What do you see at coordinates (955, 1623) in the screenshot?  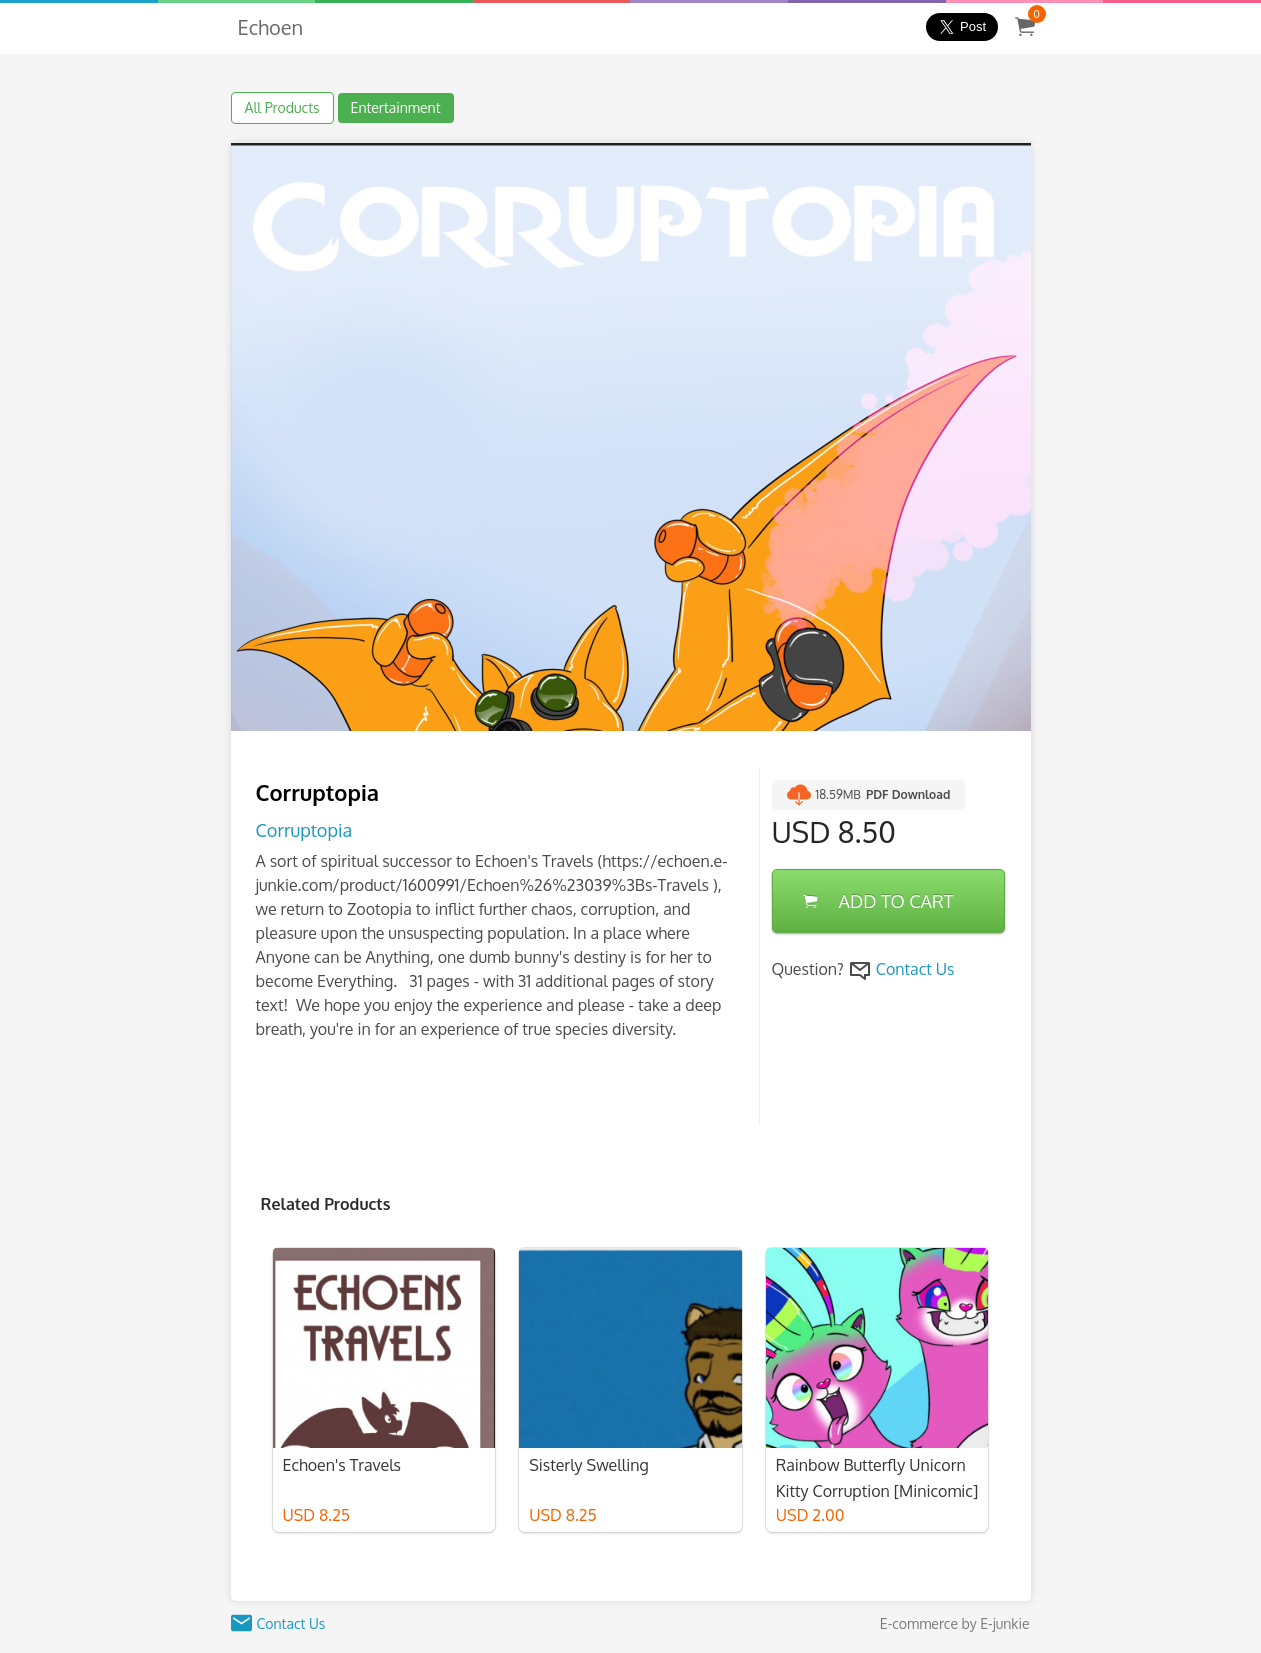 I see `E-commerce by E-junkie` at bounding box center [955, 1623].